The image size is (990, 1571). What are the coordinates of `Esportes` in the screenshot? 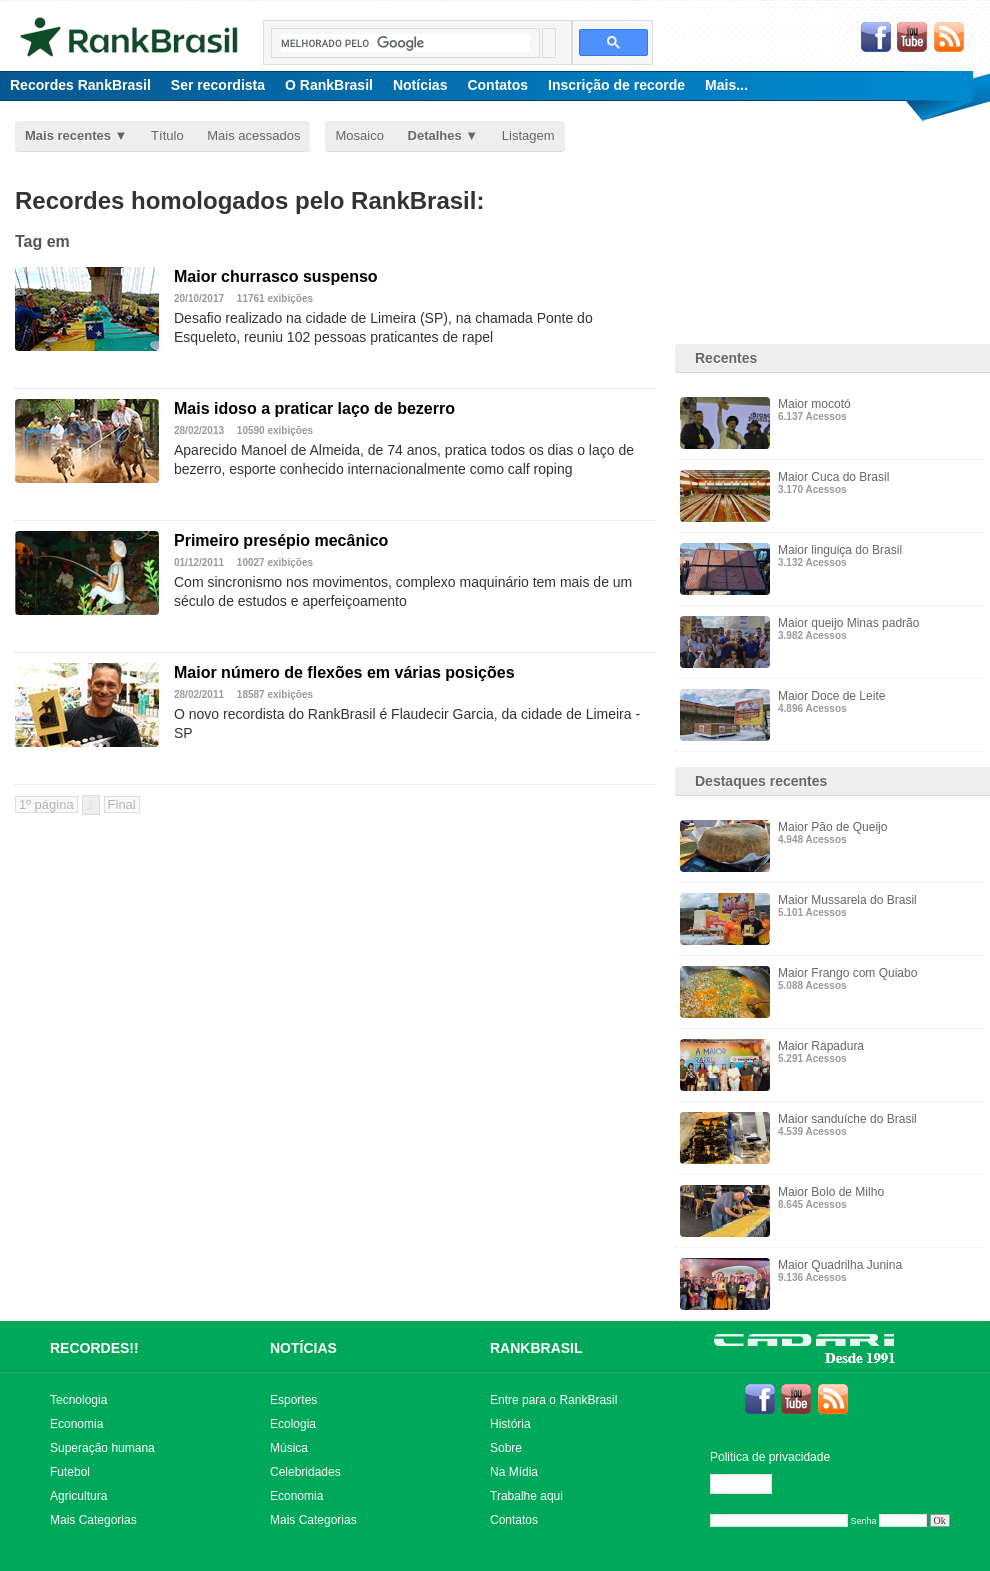 It's located at (293, 1400).